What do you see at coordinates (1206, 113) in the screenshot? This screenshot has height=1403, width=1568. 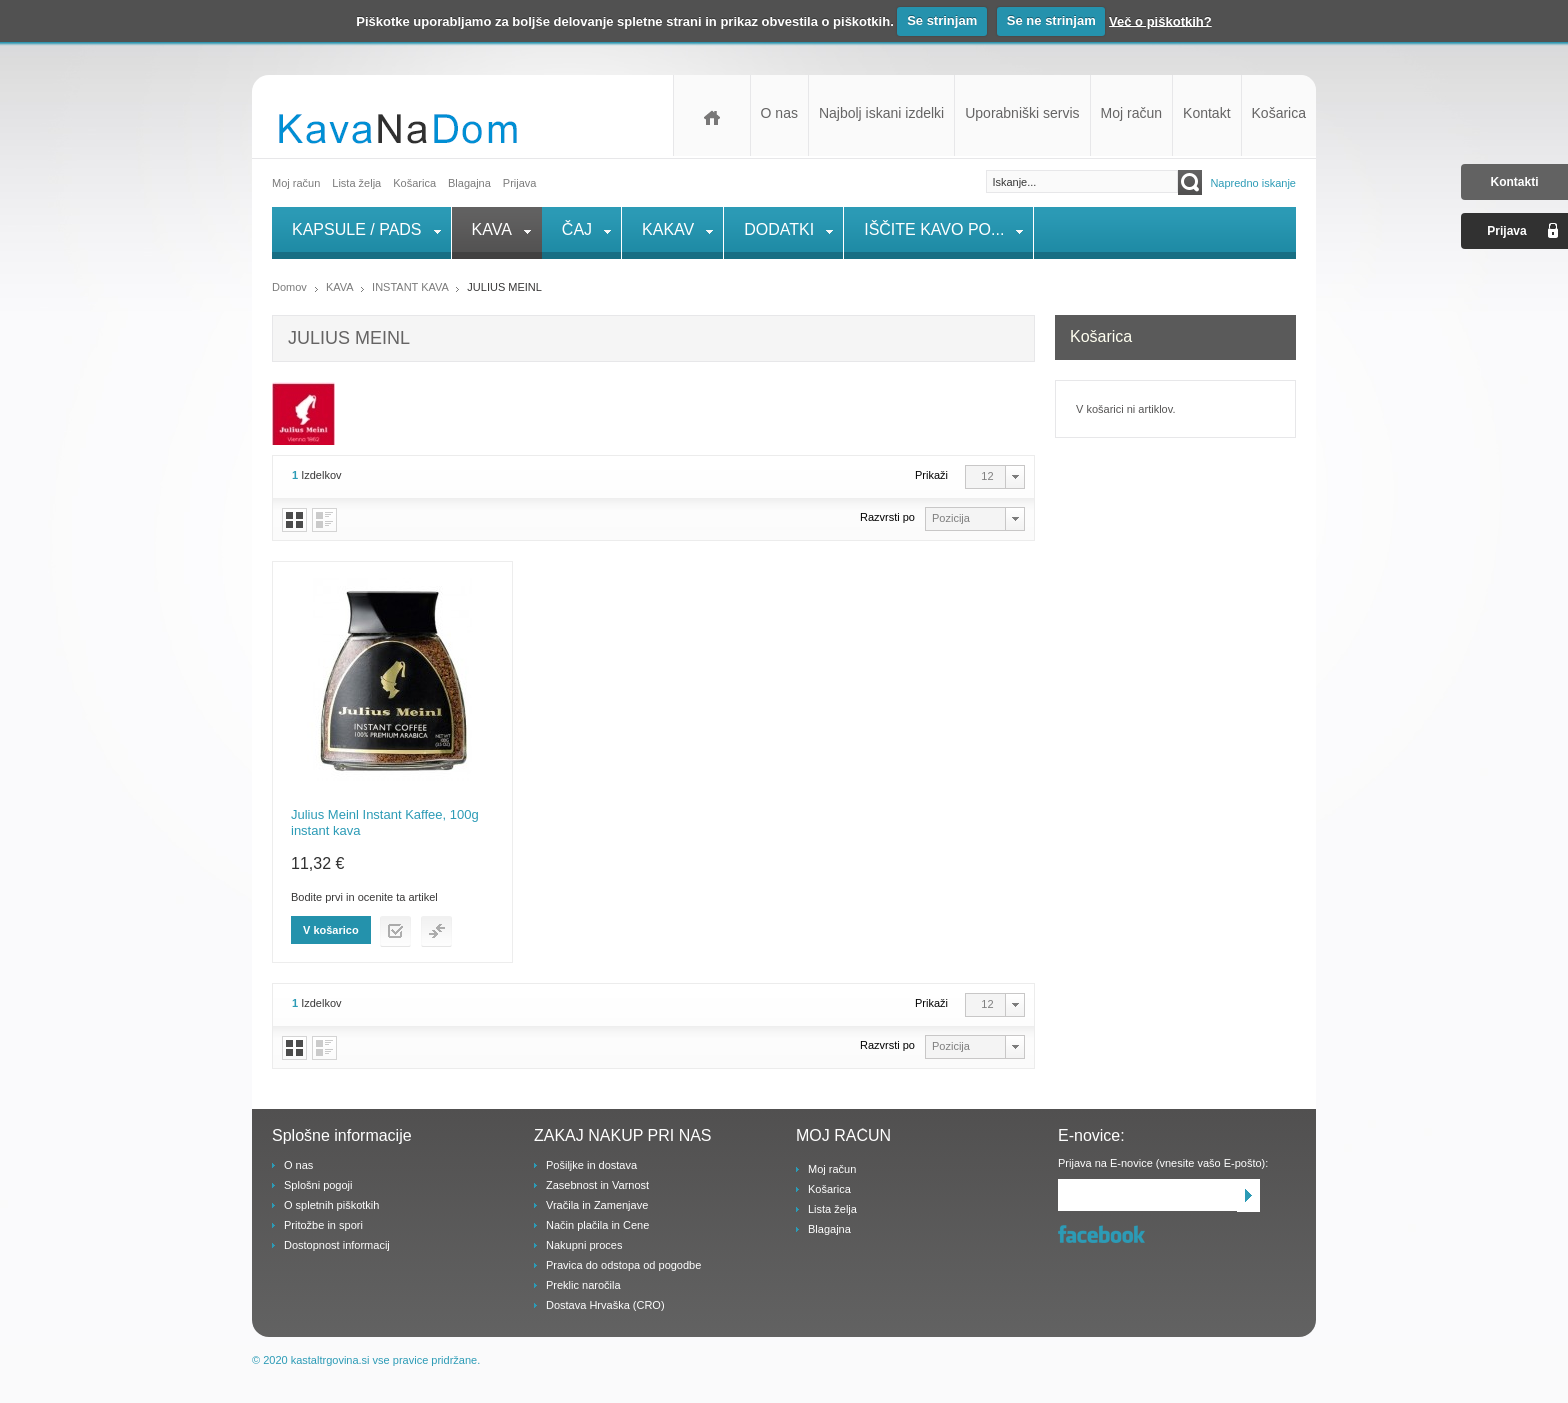 I see `Kontakt` at bounding box center [1206, 113].